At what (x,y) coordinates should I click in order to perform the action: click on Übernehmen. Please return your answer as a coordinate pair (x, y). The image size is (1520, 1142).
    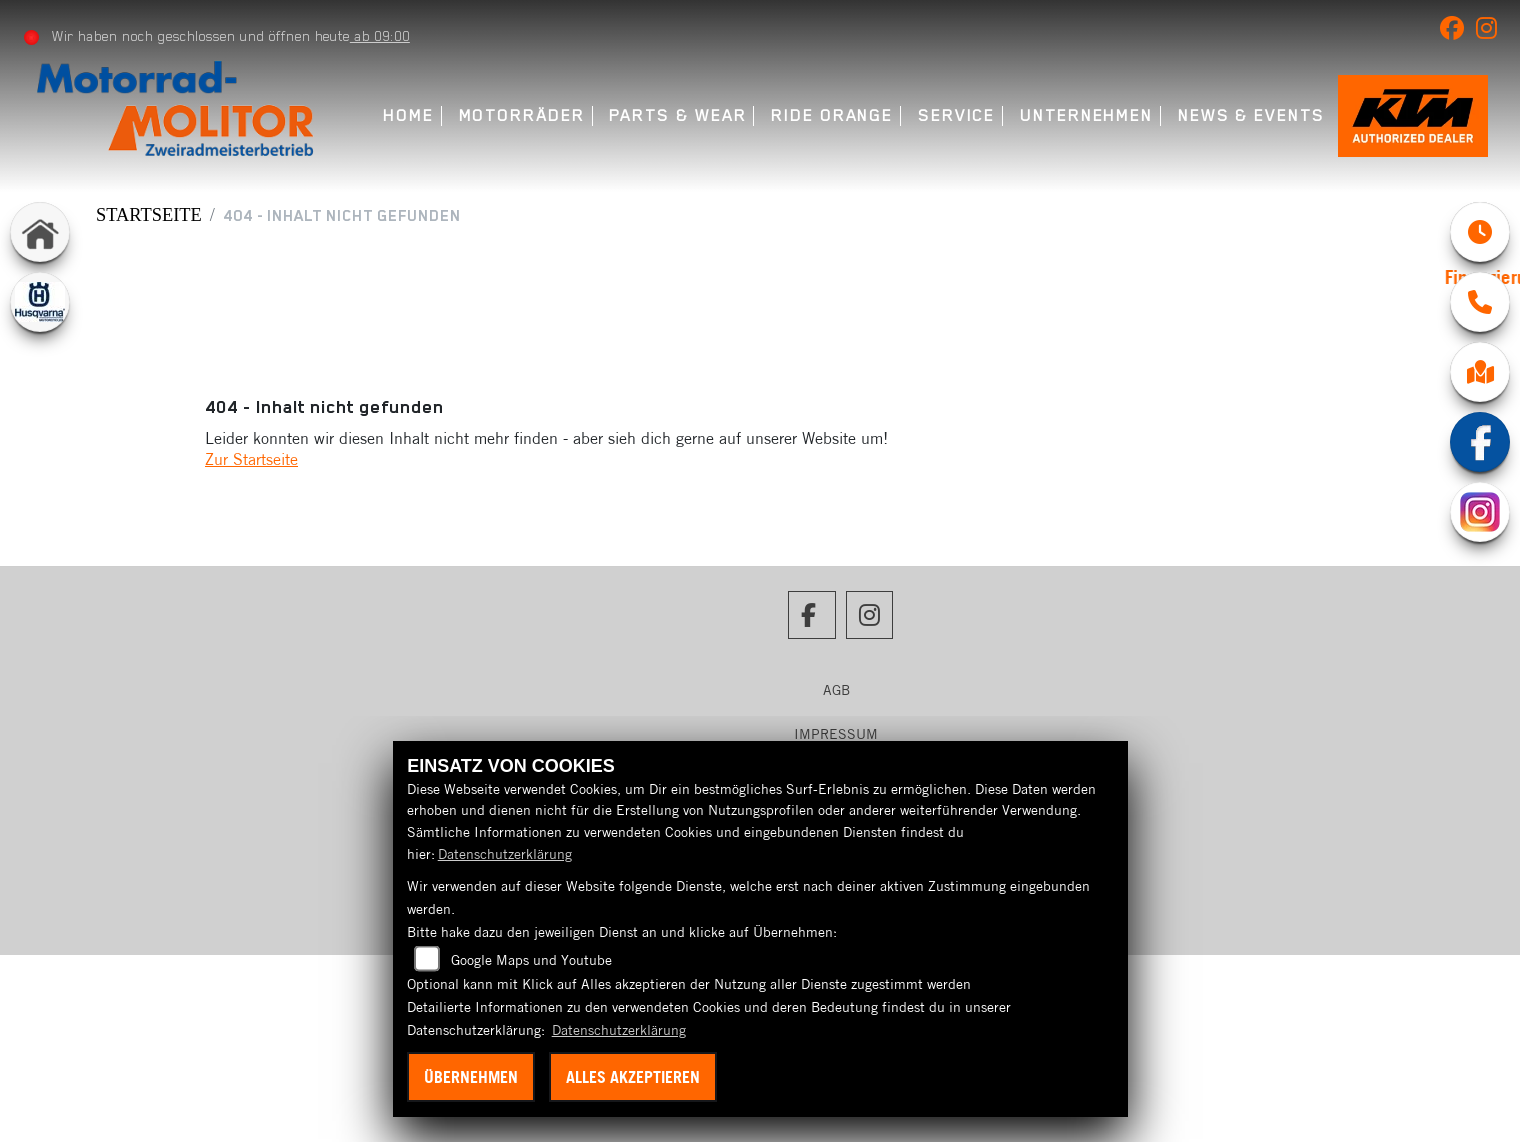
    Looking at the image, I should click on (471, 1077).